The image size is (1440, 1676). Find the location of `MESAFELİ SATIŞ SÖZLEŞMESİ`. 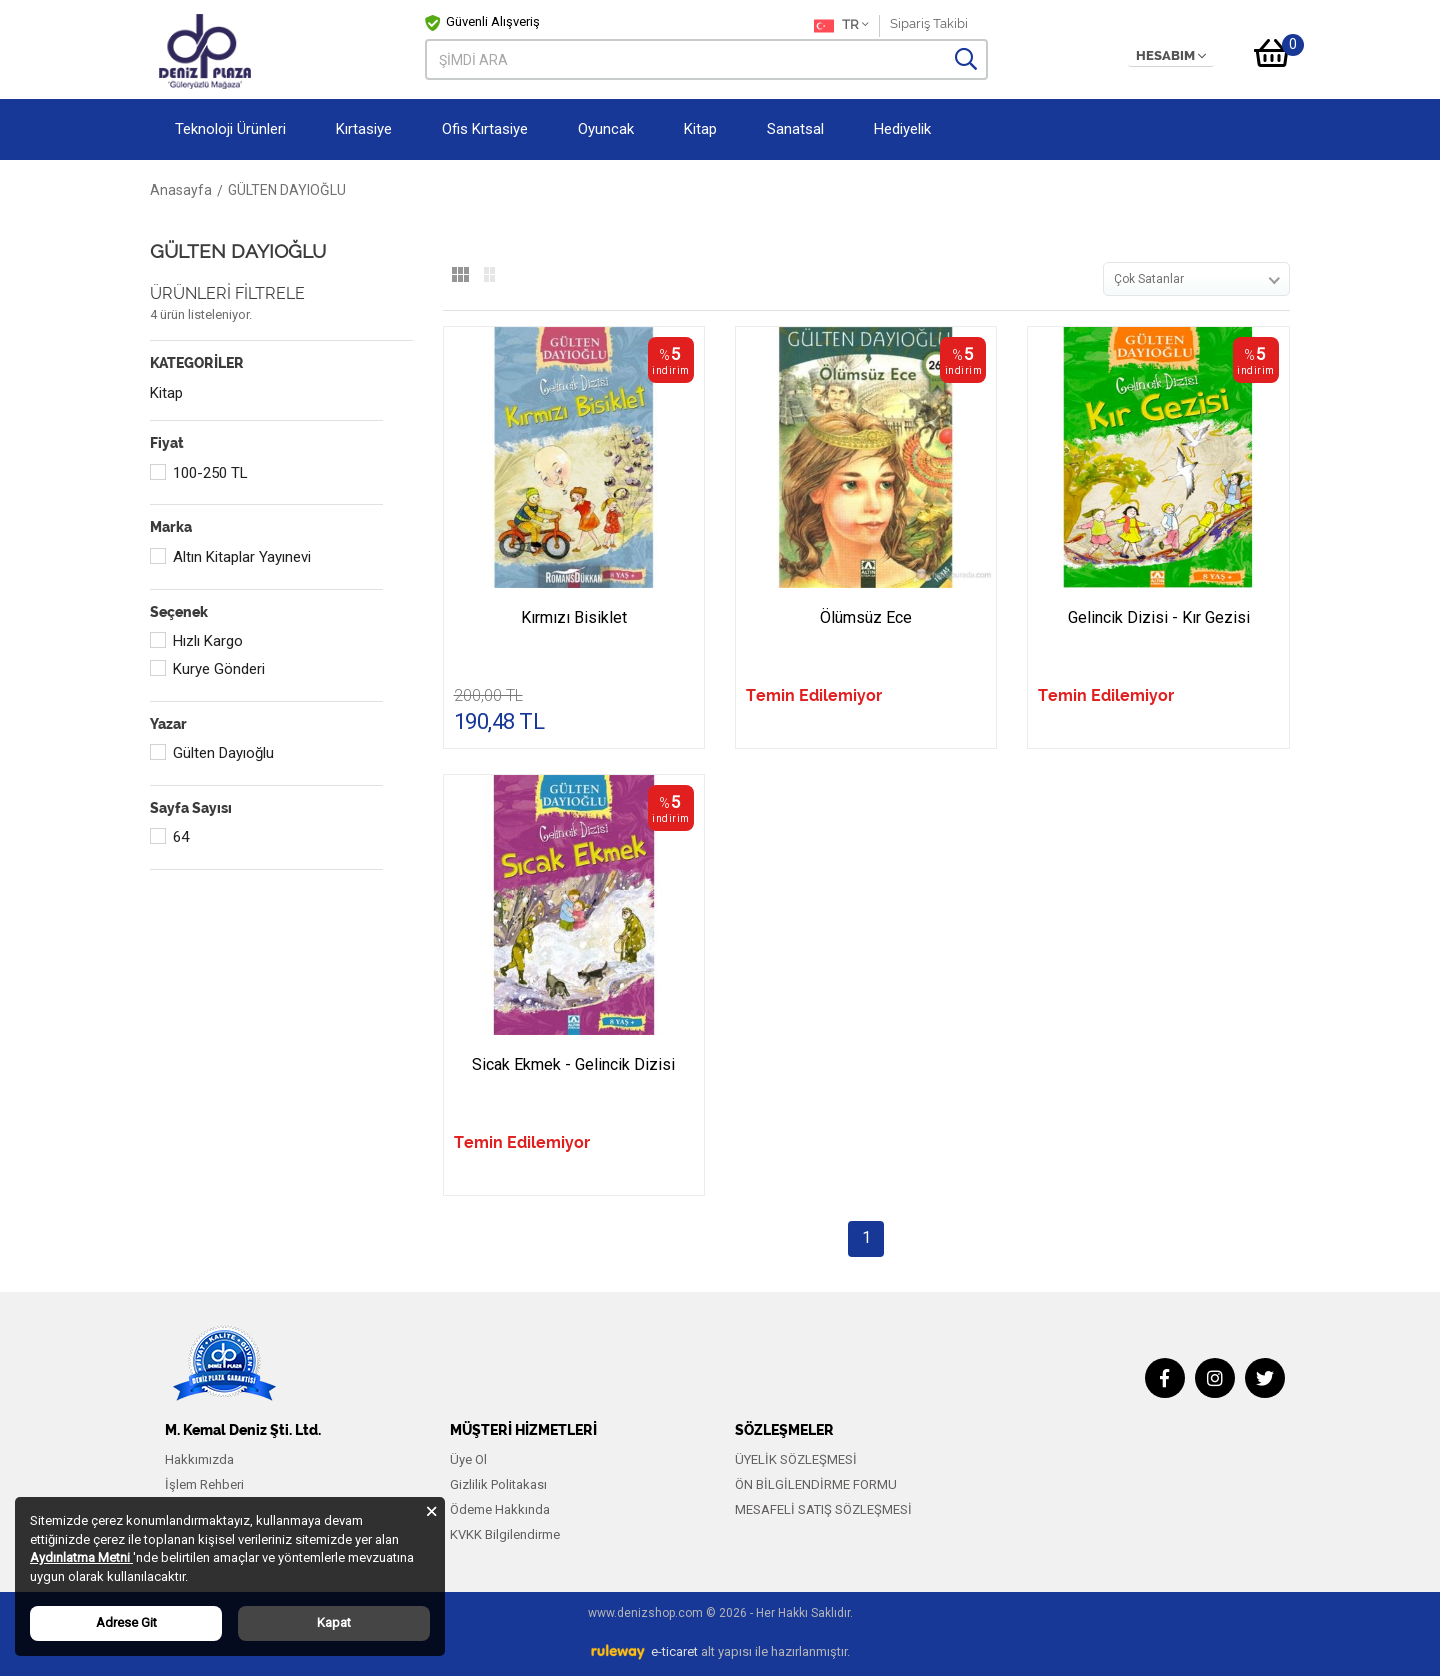

MESAFELİ SATIŞ SÖZLEŞMESİ is located at coordinates (823, 1509).